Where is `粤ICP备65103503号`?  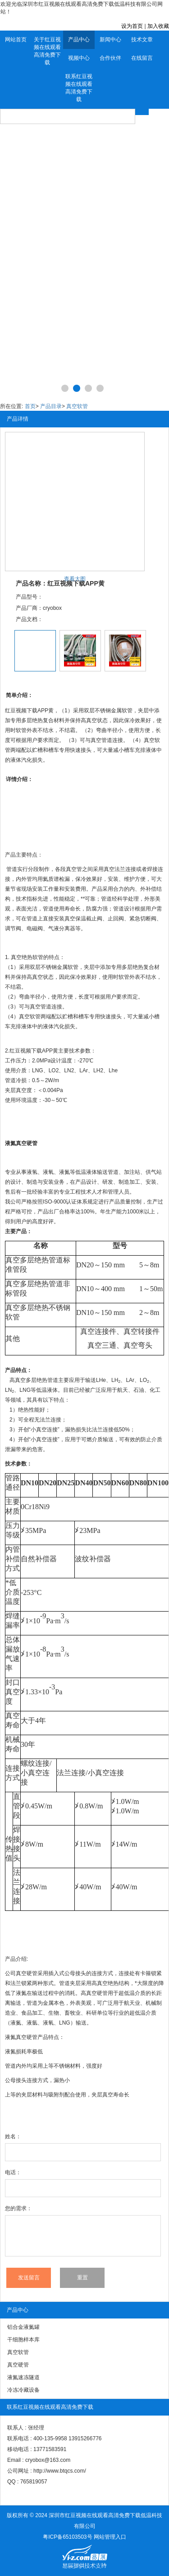 粤ICP备65103503号 is located at coordinates (67, 2537).